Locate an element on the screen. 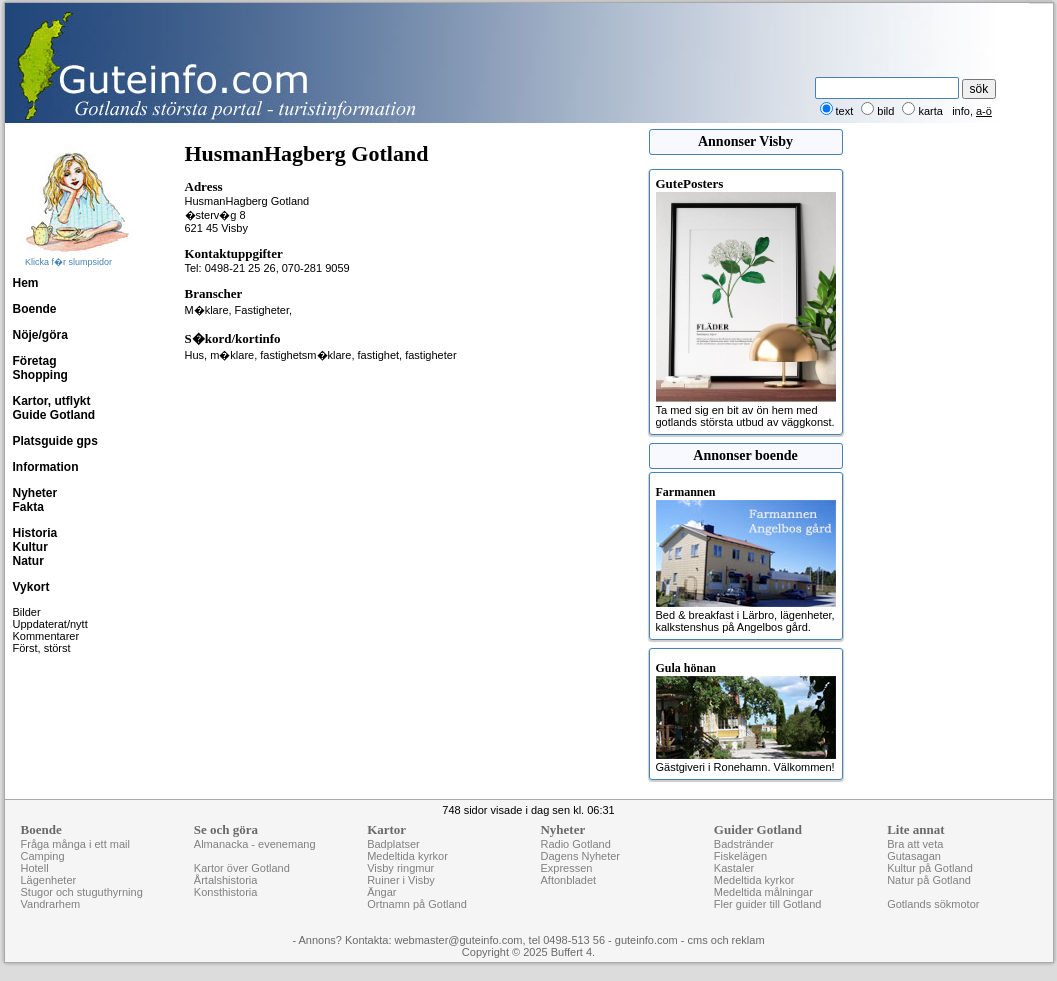  Aftonbladet is located at coordinates (568, 880).